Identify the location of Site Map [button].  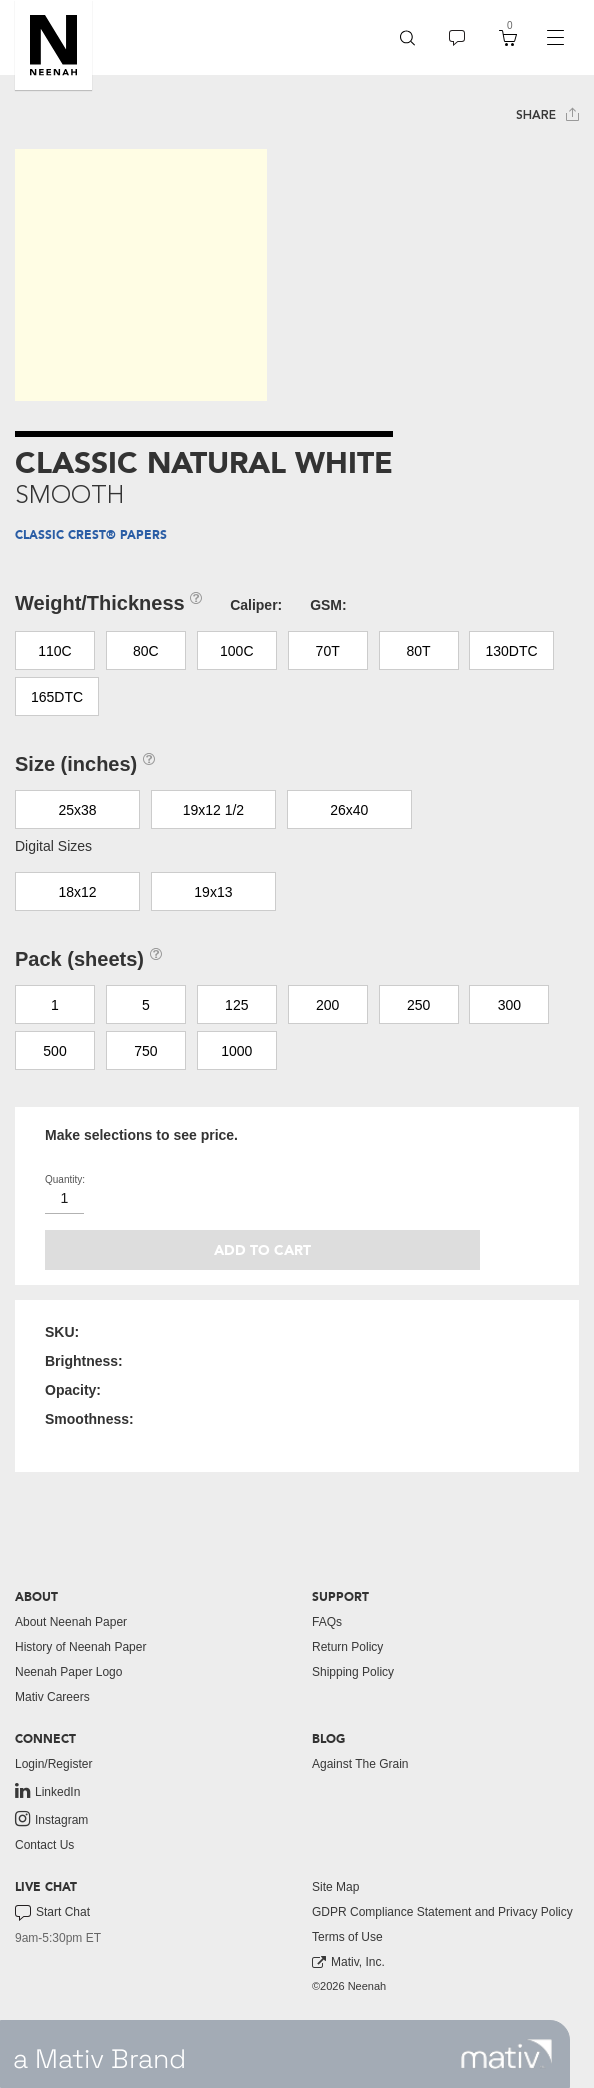
(335, 1887).